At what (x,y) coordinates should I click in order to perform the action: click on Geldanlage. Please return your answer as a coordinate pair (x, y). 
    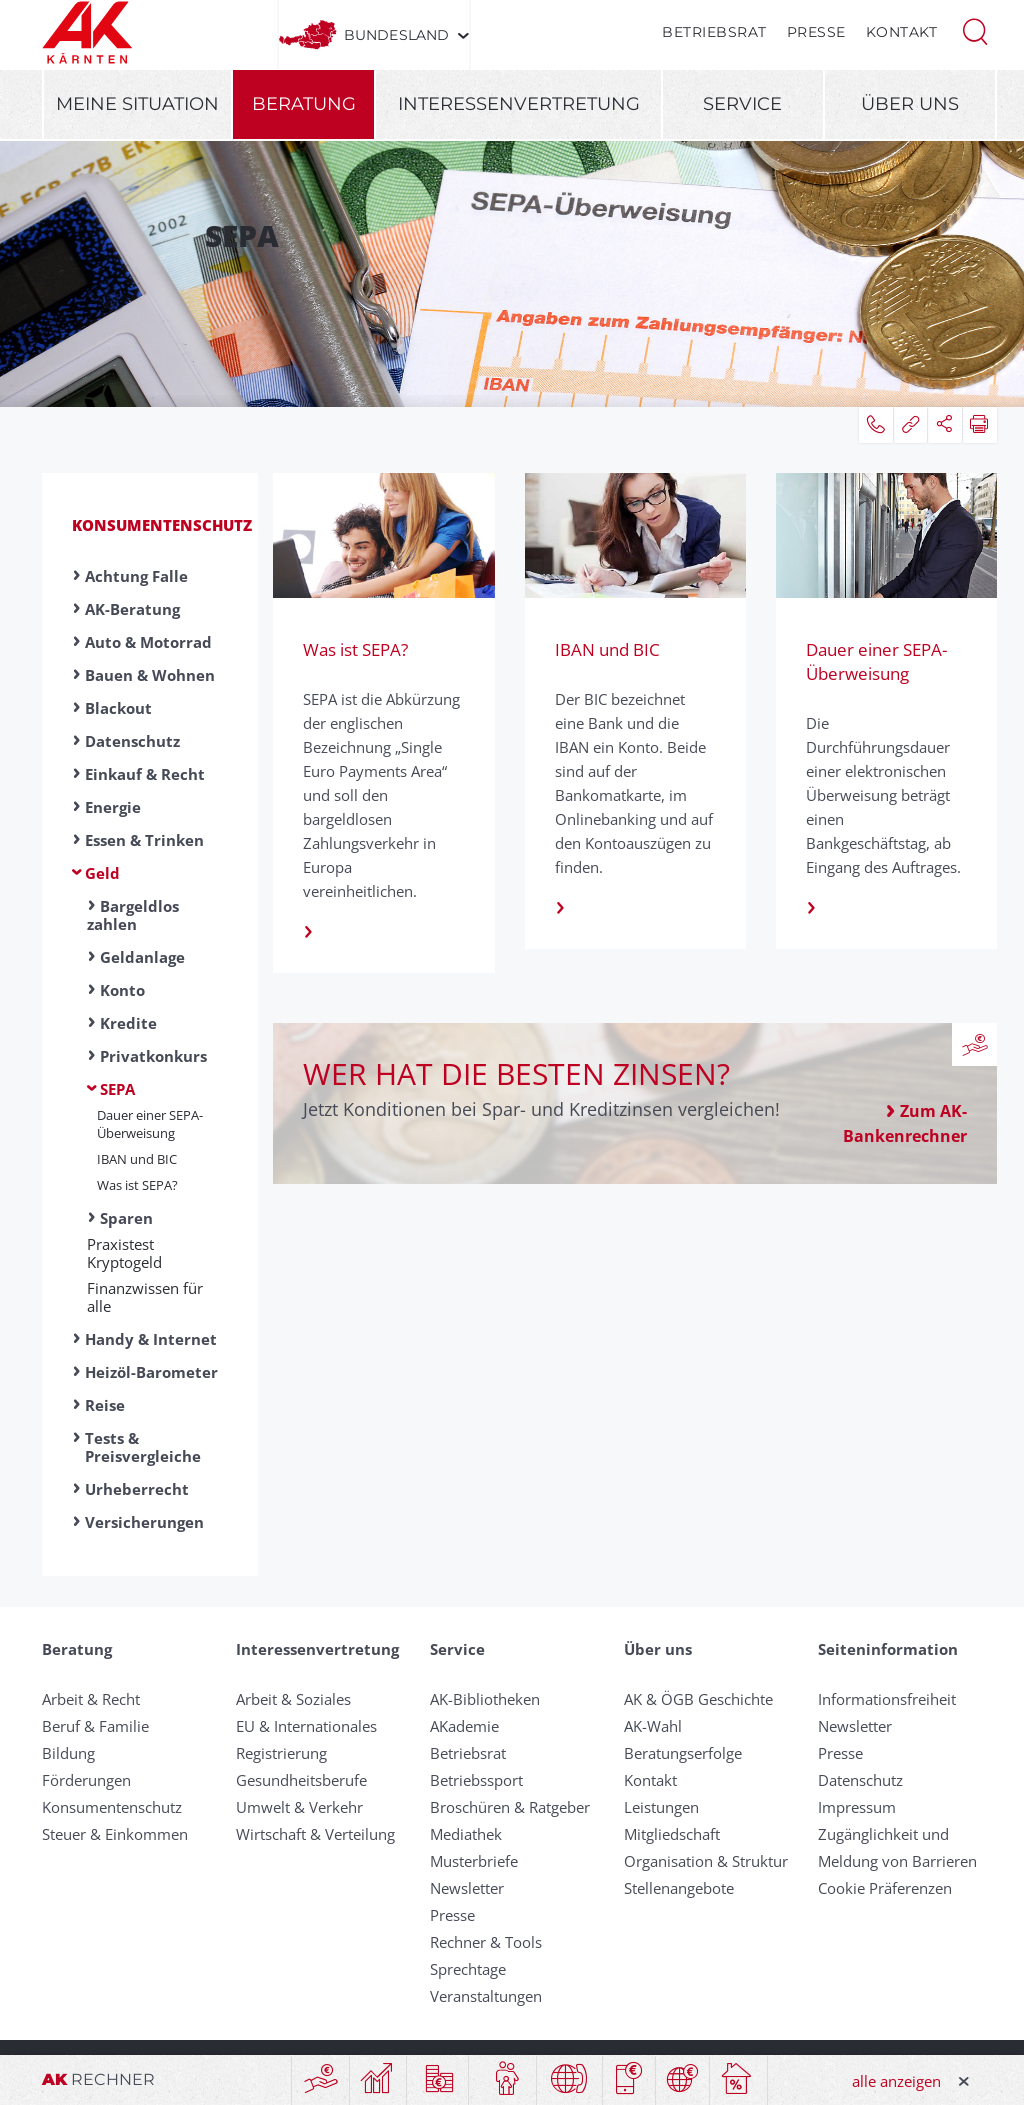
    Looking at the image, I should click on (142, 957).